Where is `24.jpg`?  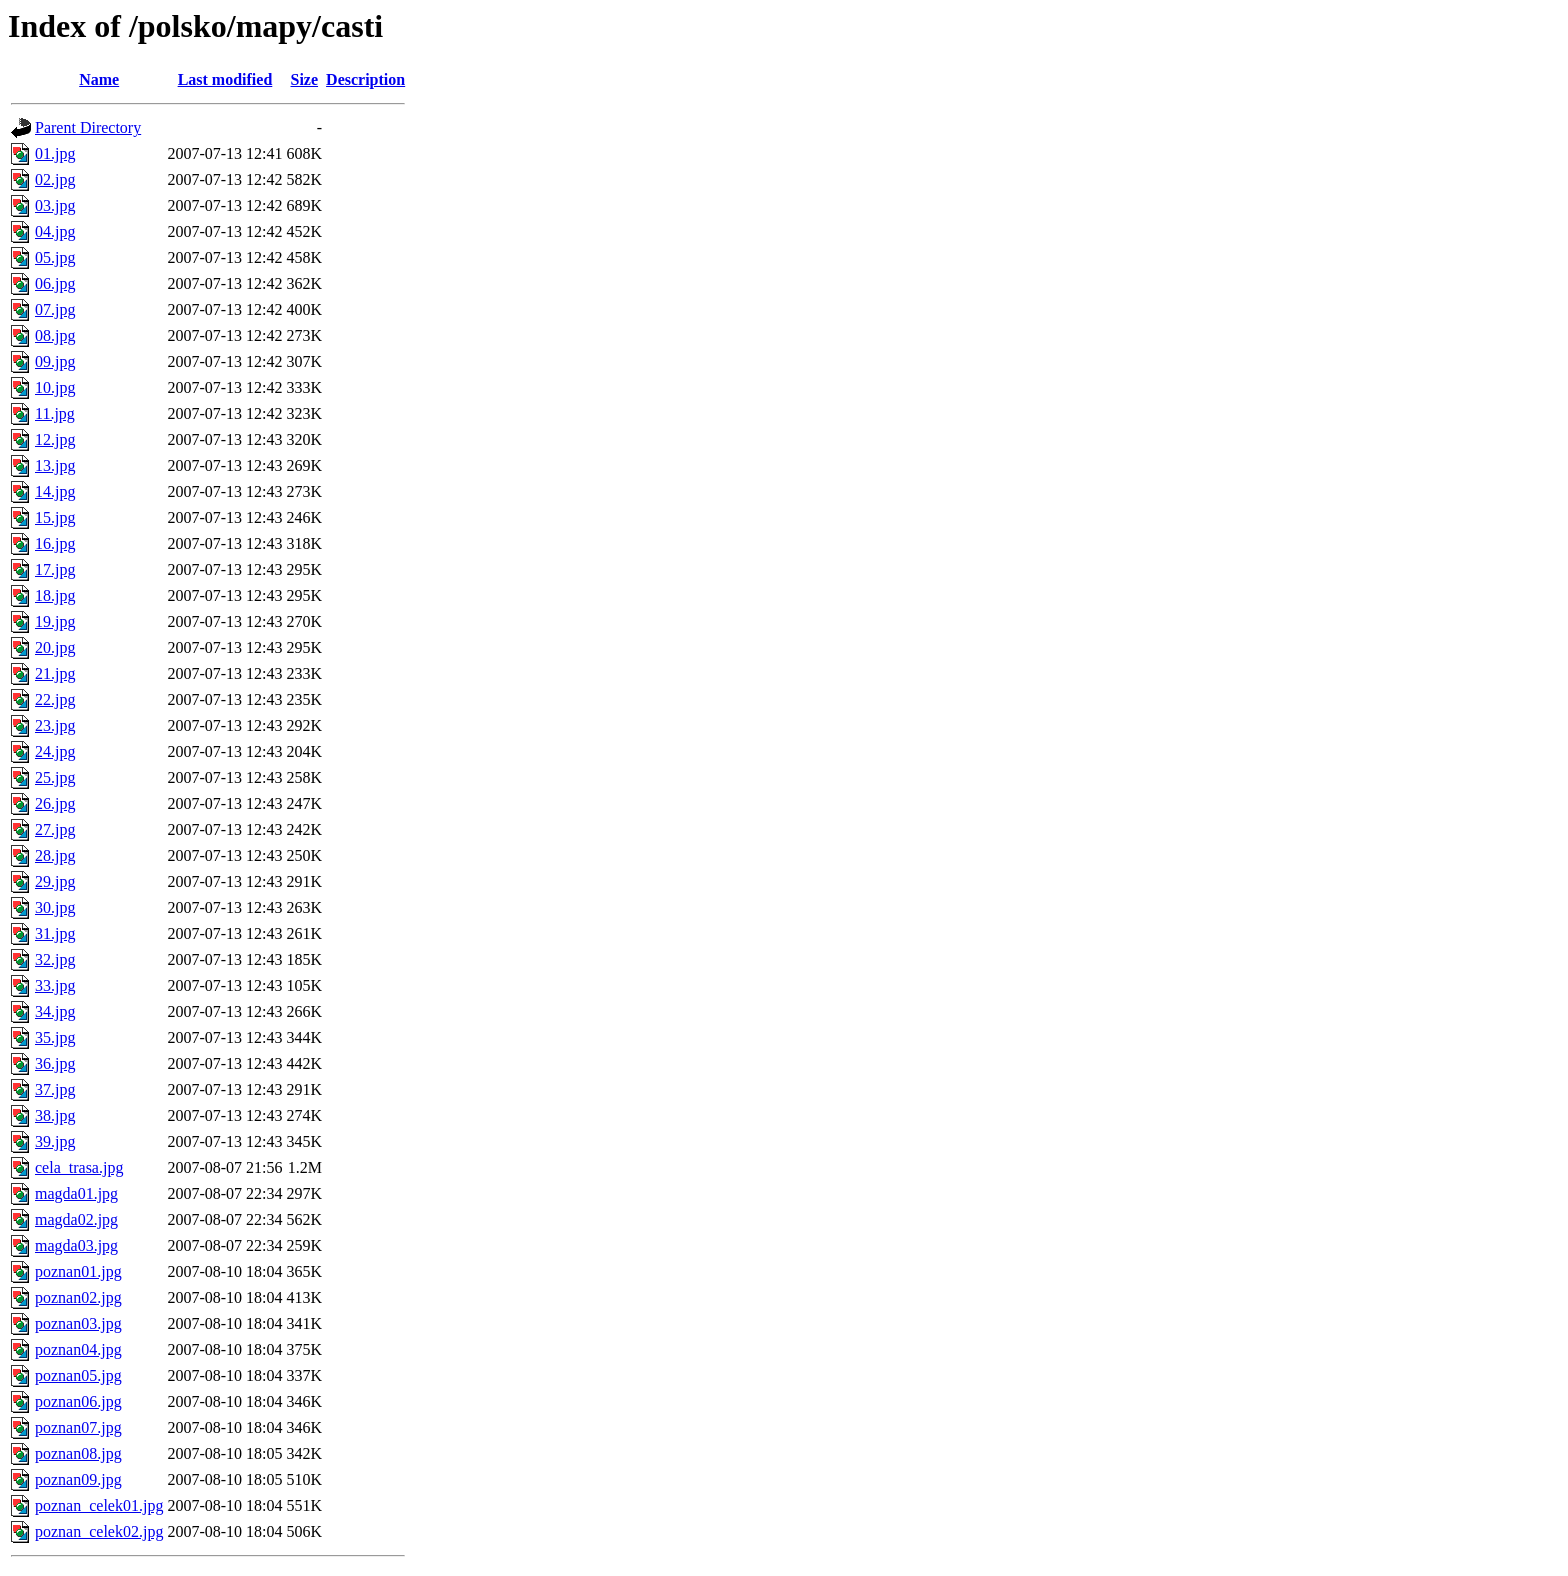 24.jpg is located at coordinates (55, 751).